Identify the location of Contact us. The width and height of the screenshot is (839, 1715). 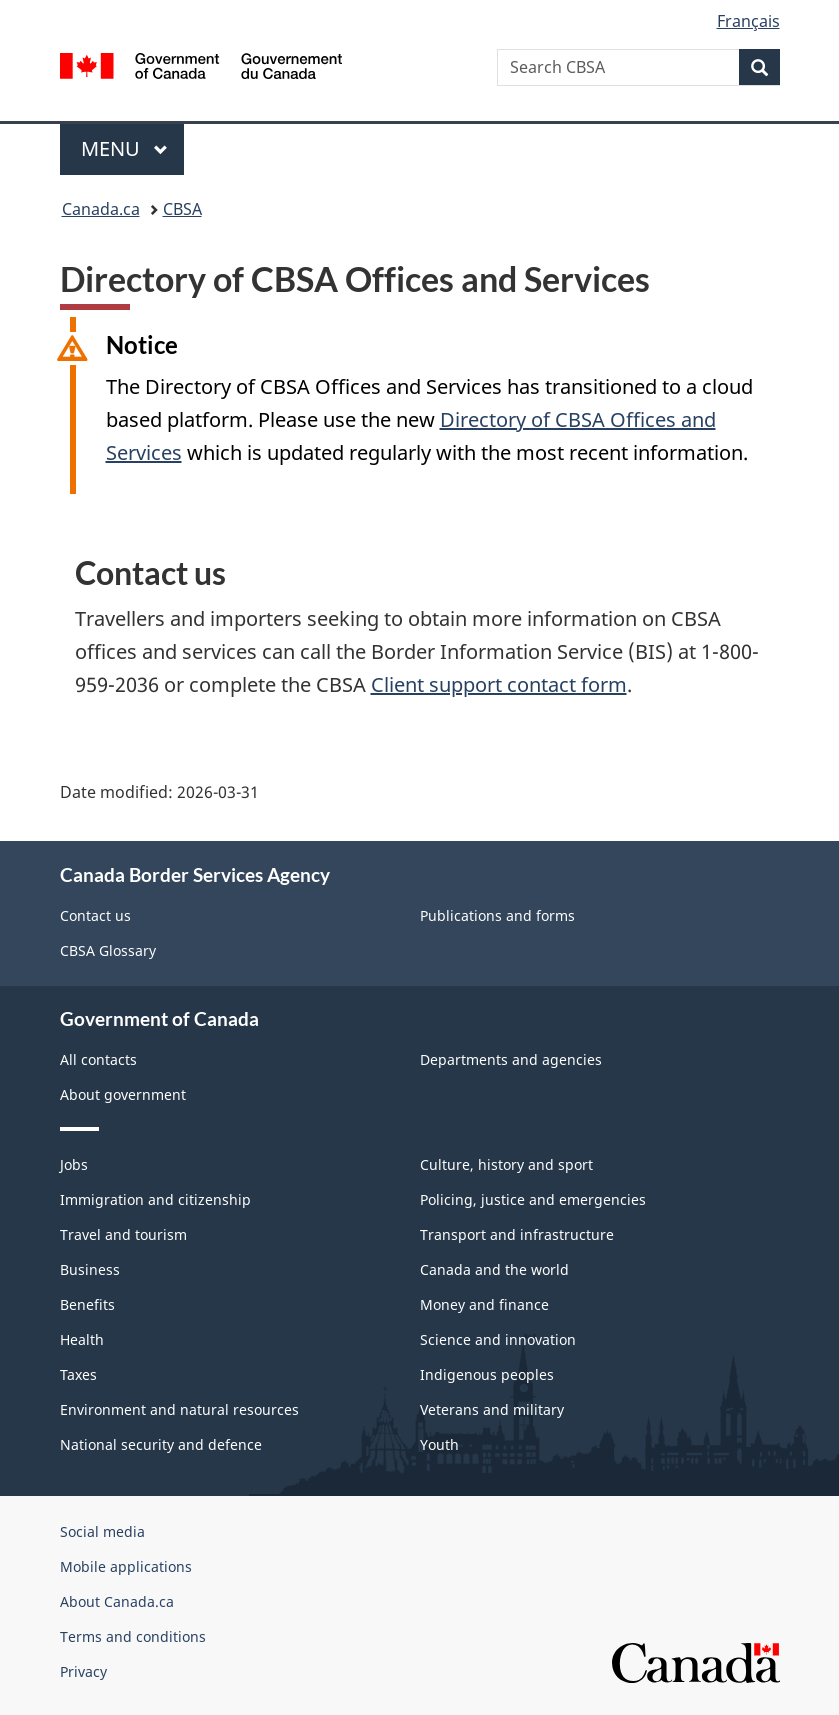
(95, 915).